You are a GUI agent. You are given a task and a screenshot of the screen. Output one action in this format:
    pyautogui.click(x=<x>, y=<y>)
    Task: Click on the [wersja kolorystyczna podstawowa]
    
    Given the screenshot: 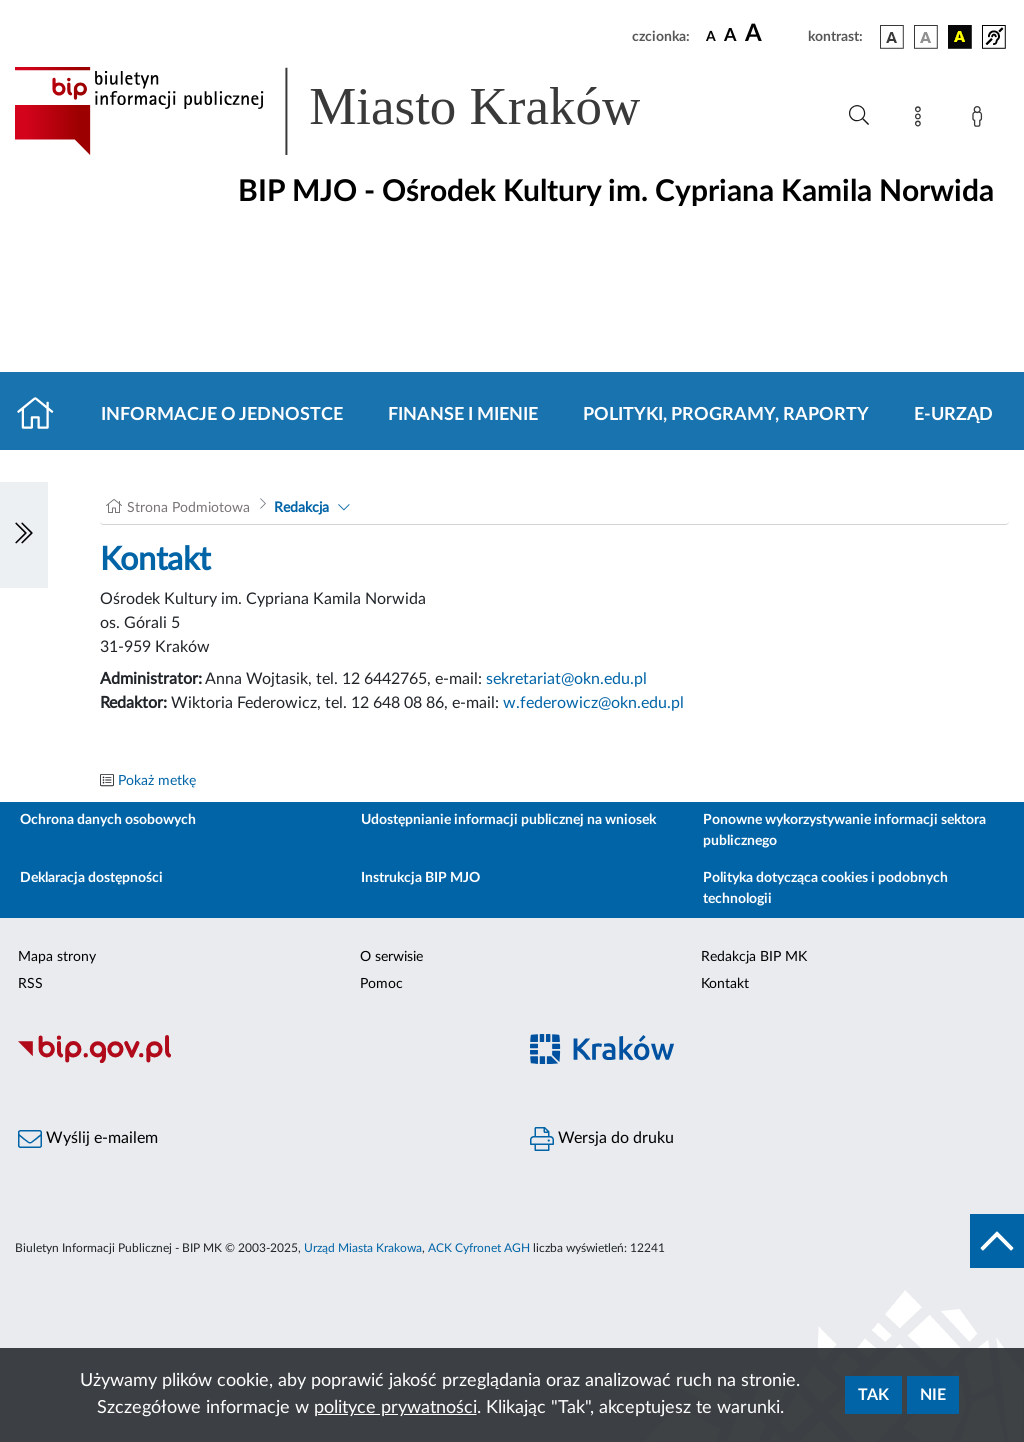 What is the action you would take?
    pyautogui.click(x=892, y=37)
    